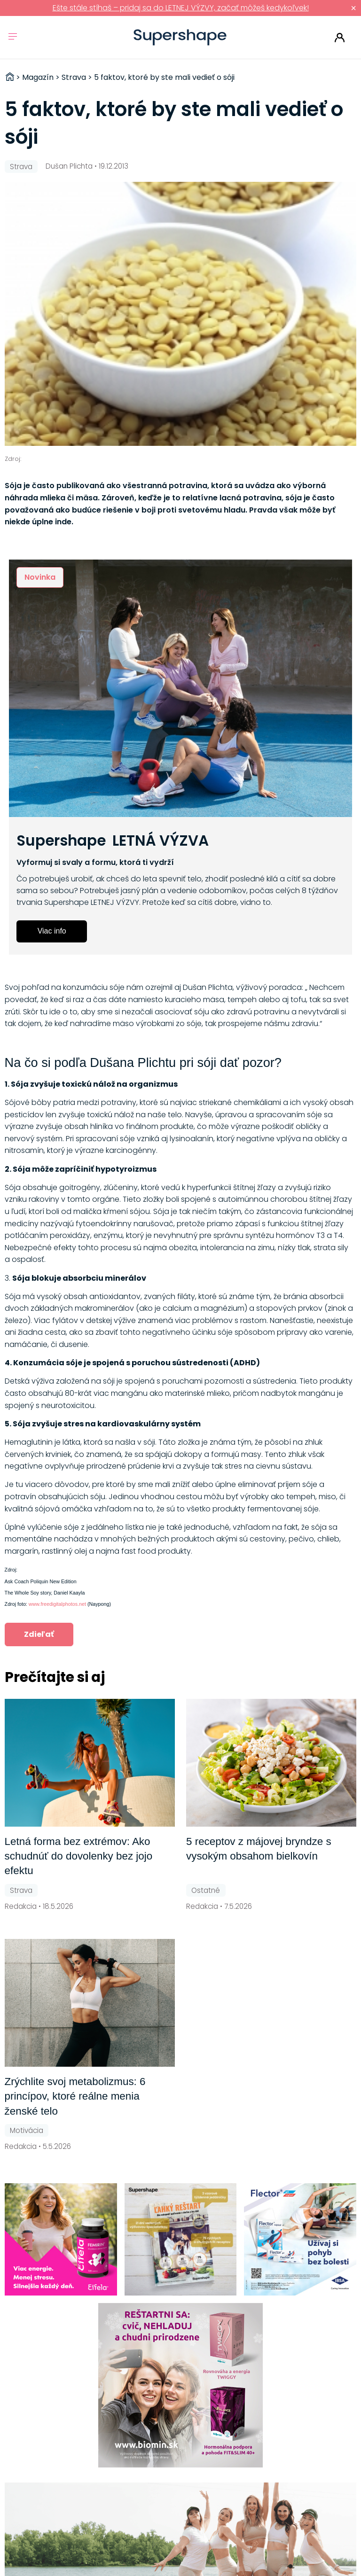  I want to click on www.freedigitalphotos.net, so click(57, 1604).